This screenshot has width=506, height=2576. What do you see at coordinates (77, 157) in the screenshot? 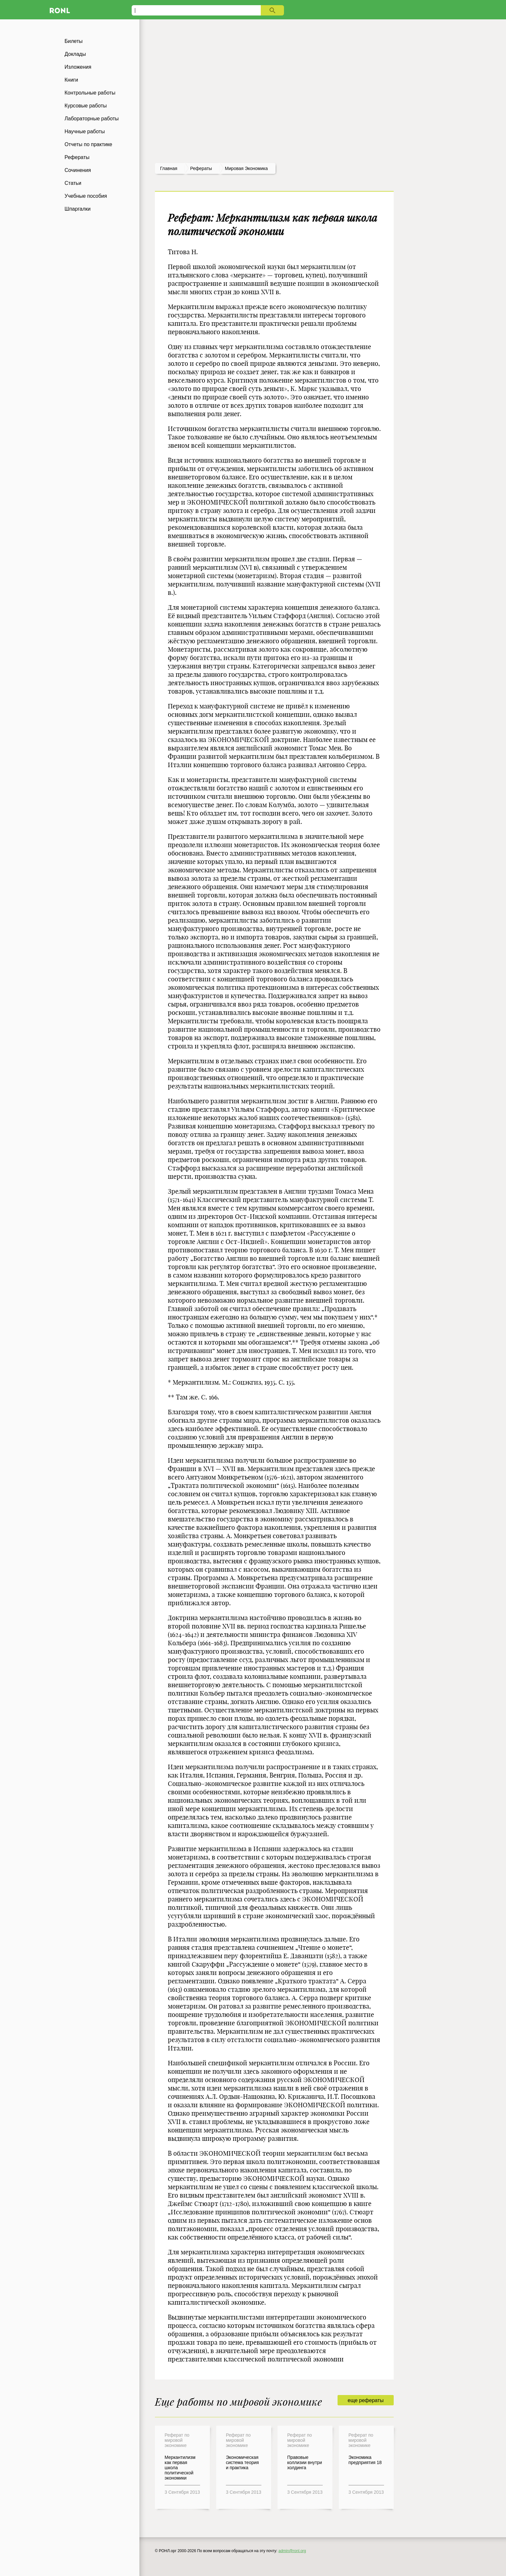
I see `Рефераты` at bounding box center [77, 157].